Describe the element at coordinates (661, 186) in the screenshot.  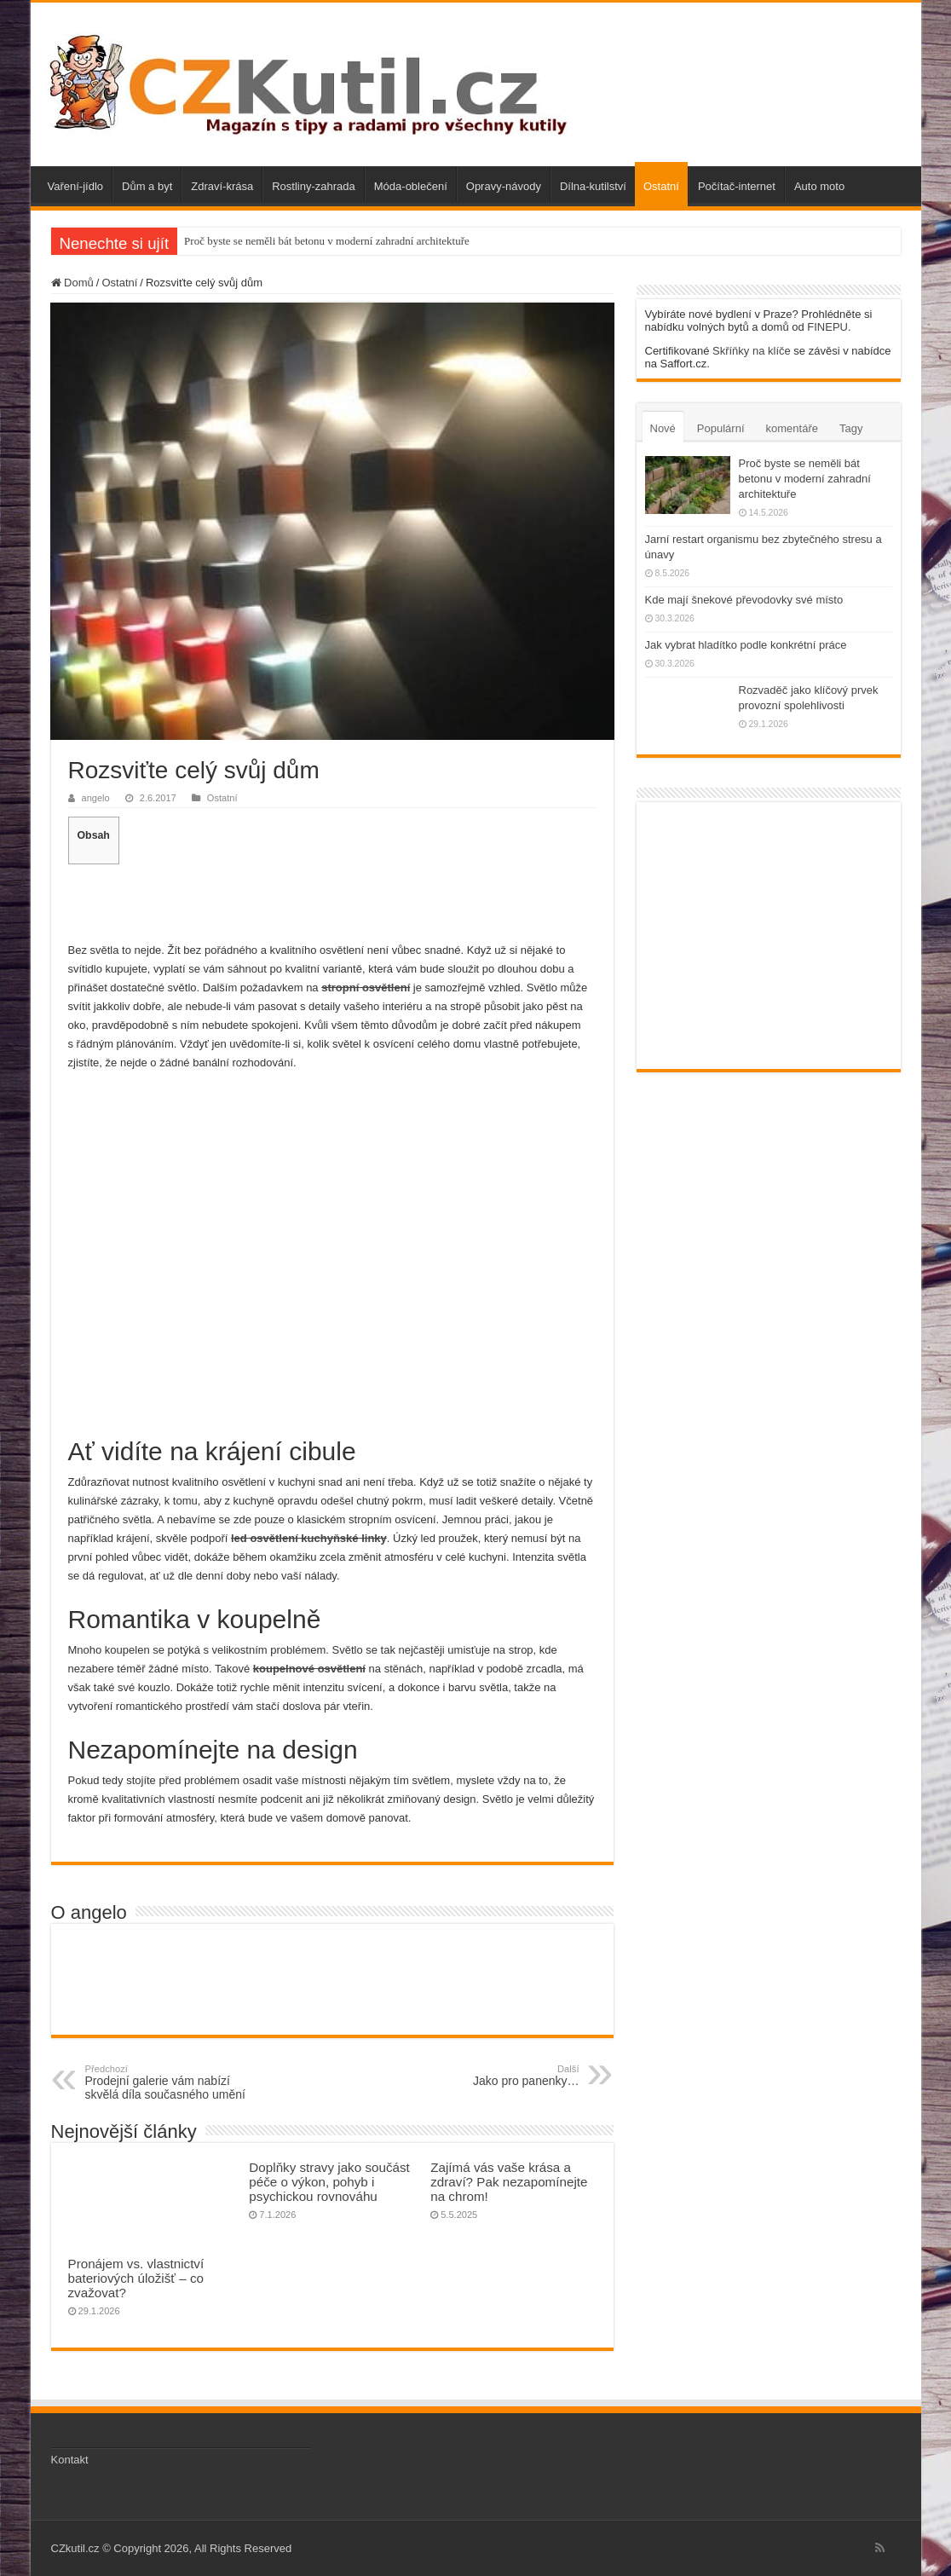
I see `Ostatní` at that location.